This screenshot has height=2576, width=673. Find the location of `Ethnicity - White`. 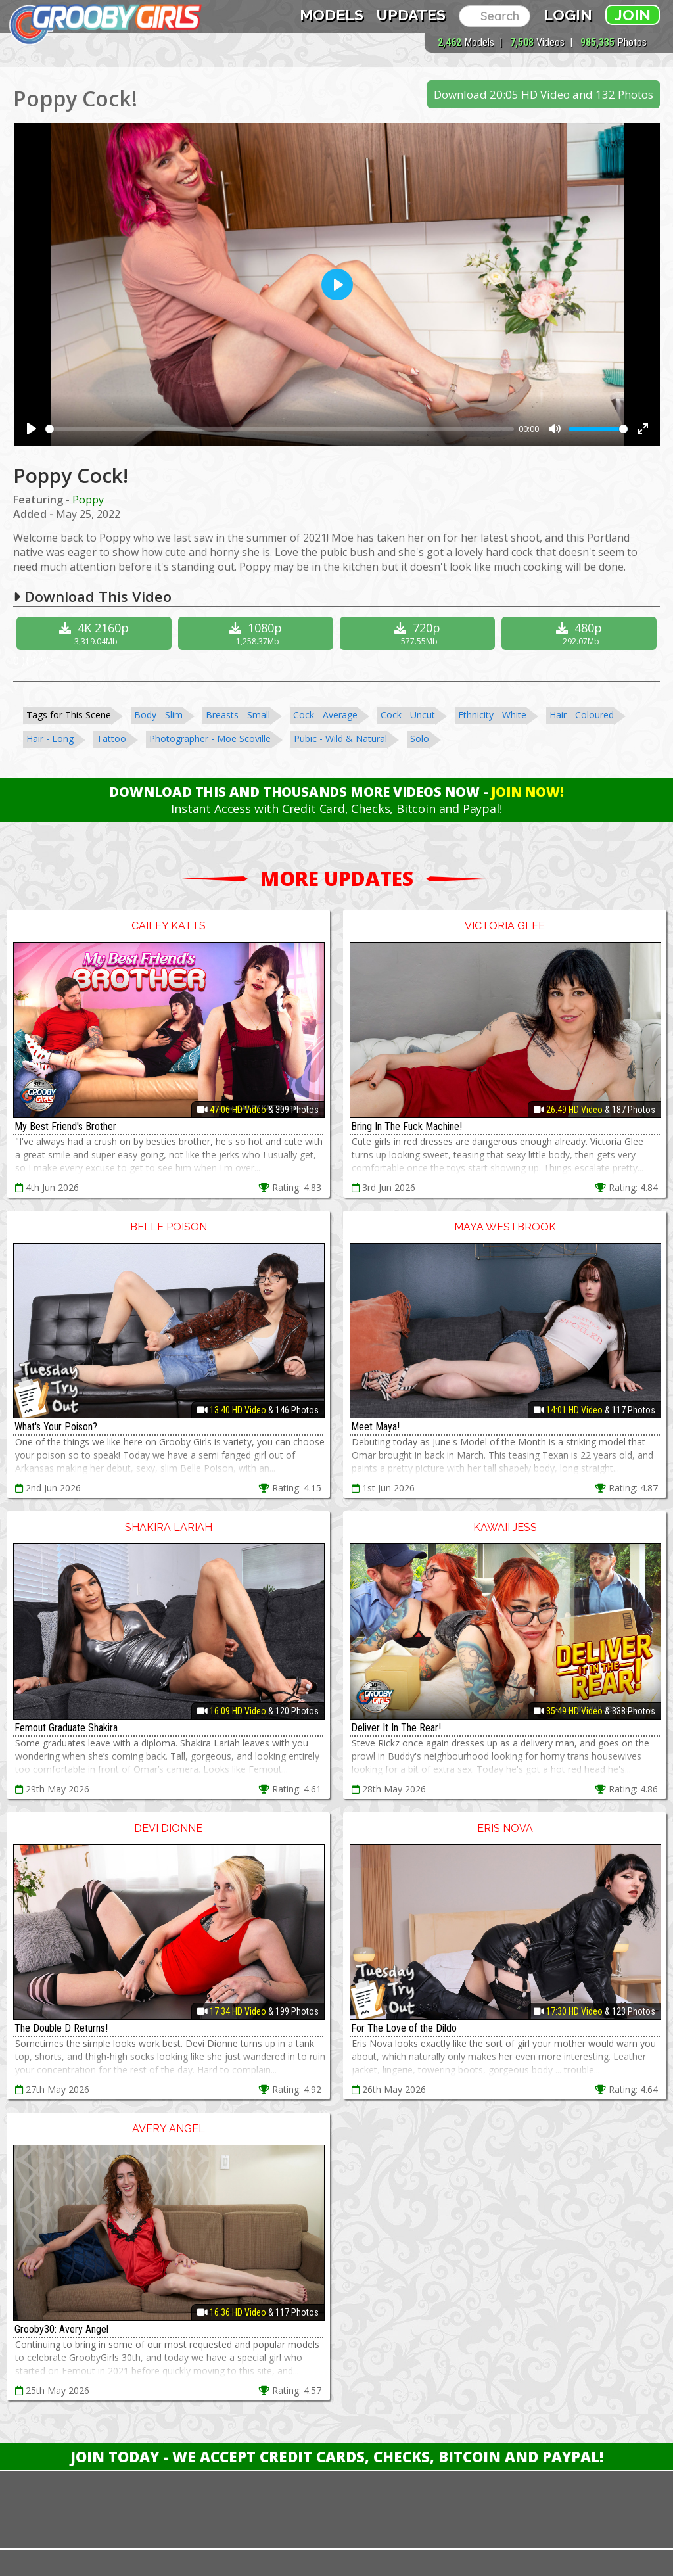

Ethnicity - White is located at coordinates (492, 715).